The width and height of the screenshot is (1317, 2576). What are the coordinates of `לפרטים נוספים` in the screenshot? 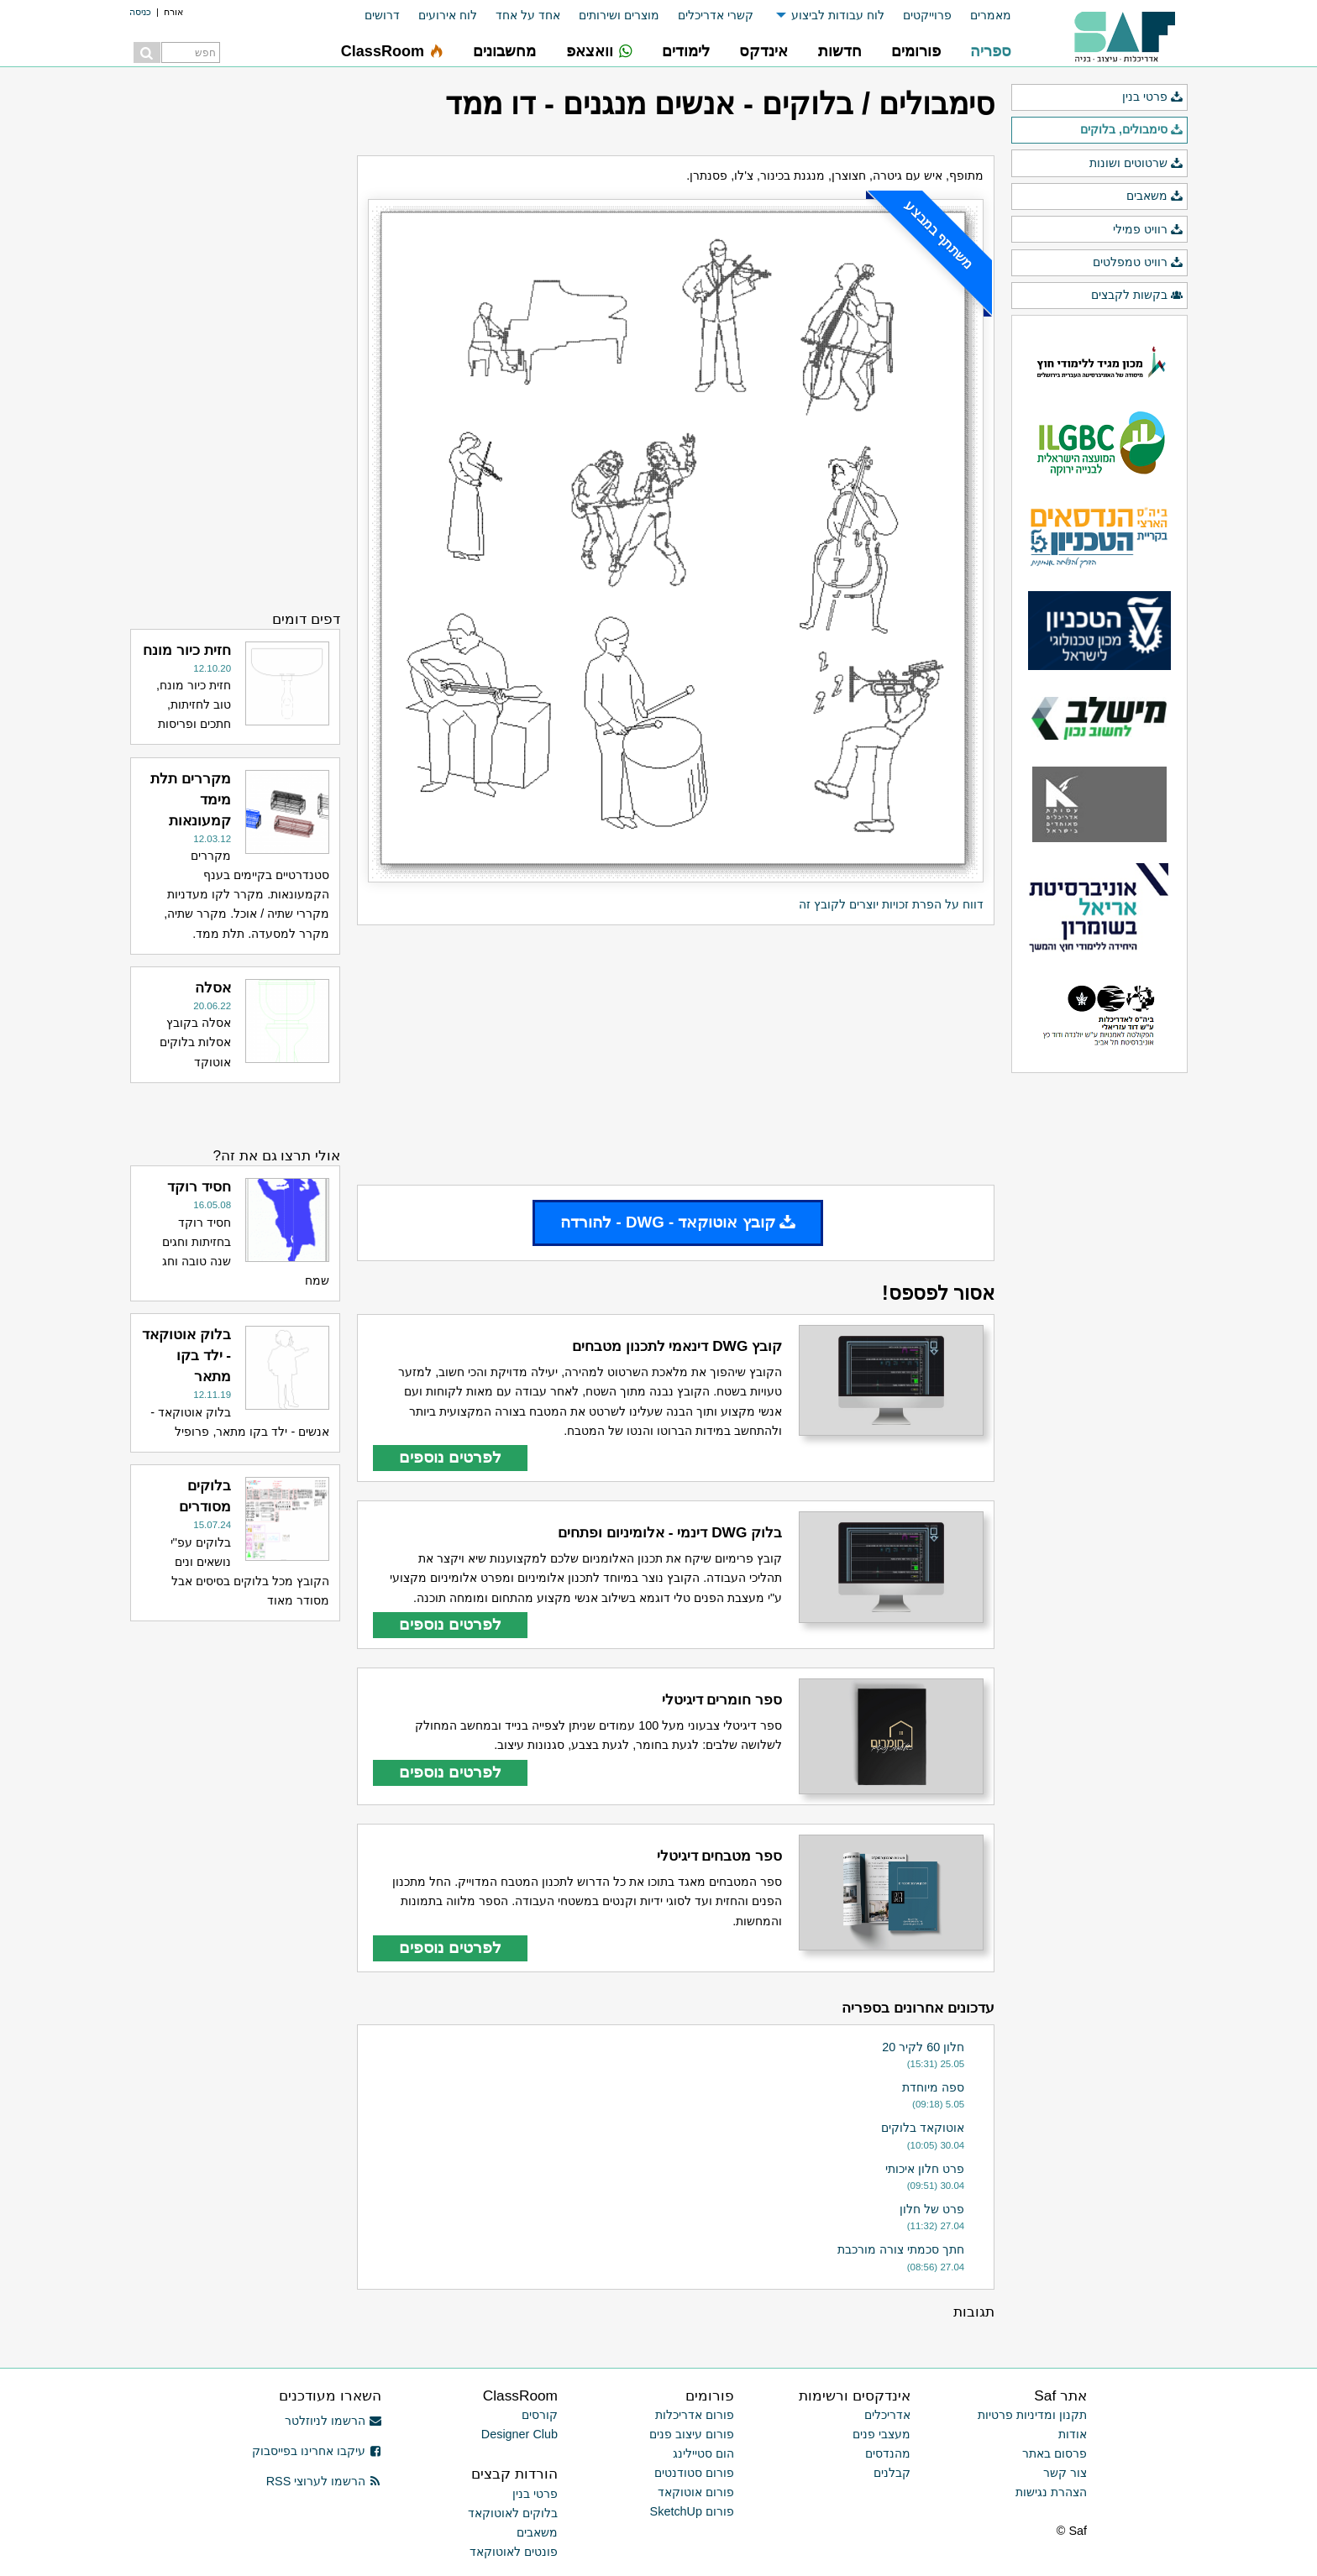 It's located at (450, 1457).